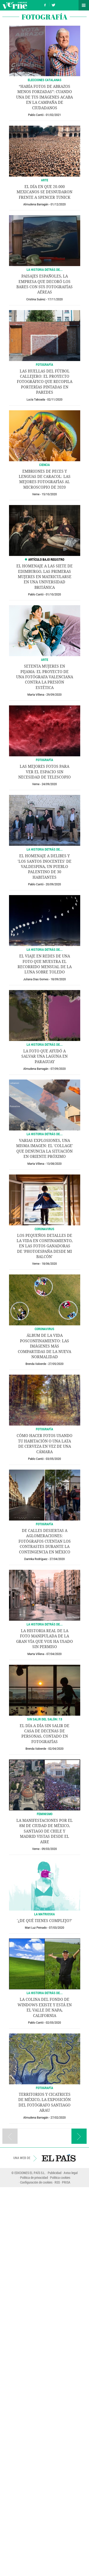 The image size is (89, 2576). What do you see at coordinates (44, 1719) in the screenshot?
I see `SIN SALIR DEL SALÓN | 13` at bounding box center [44, 1719].